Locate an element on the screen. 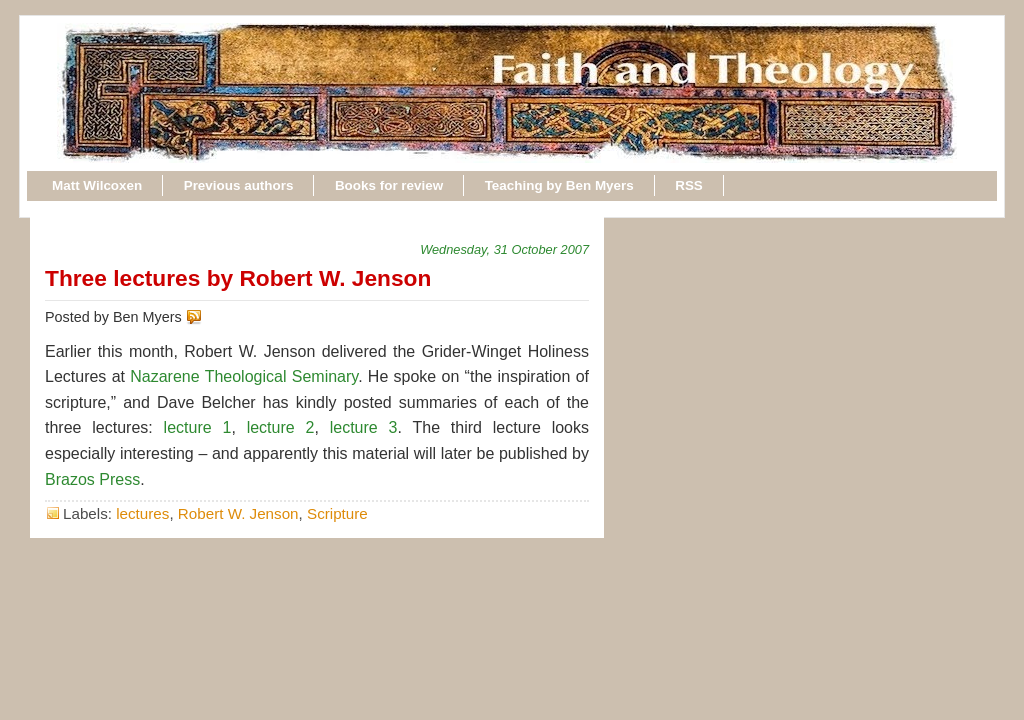  Books for review is located at coordinates (389, 185).